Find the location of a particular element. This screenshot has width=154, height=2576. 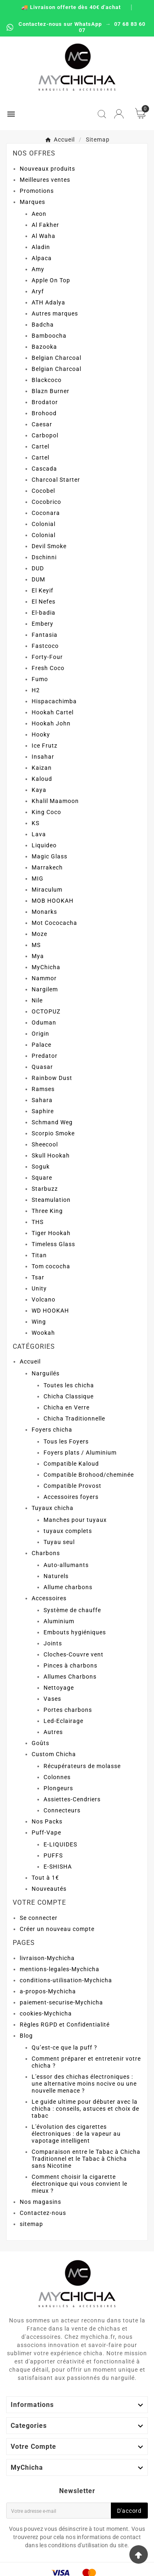

DUM is located at coordinates (38, 579).